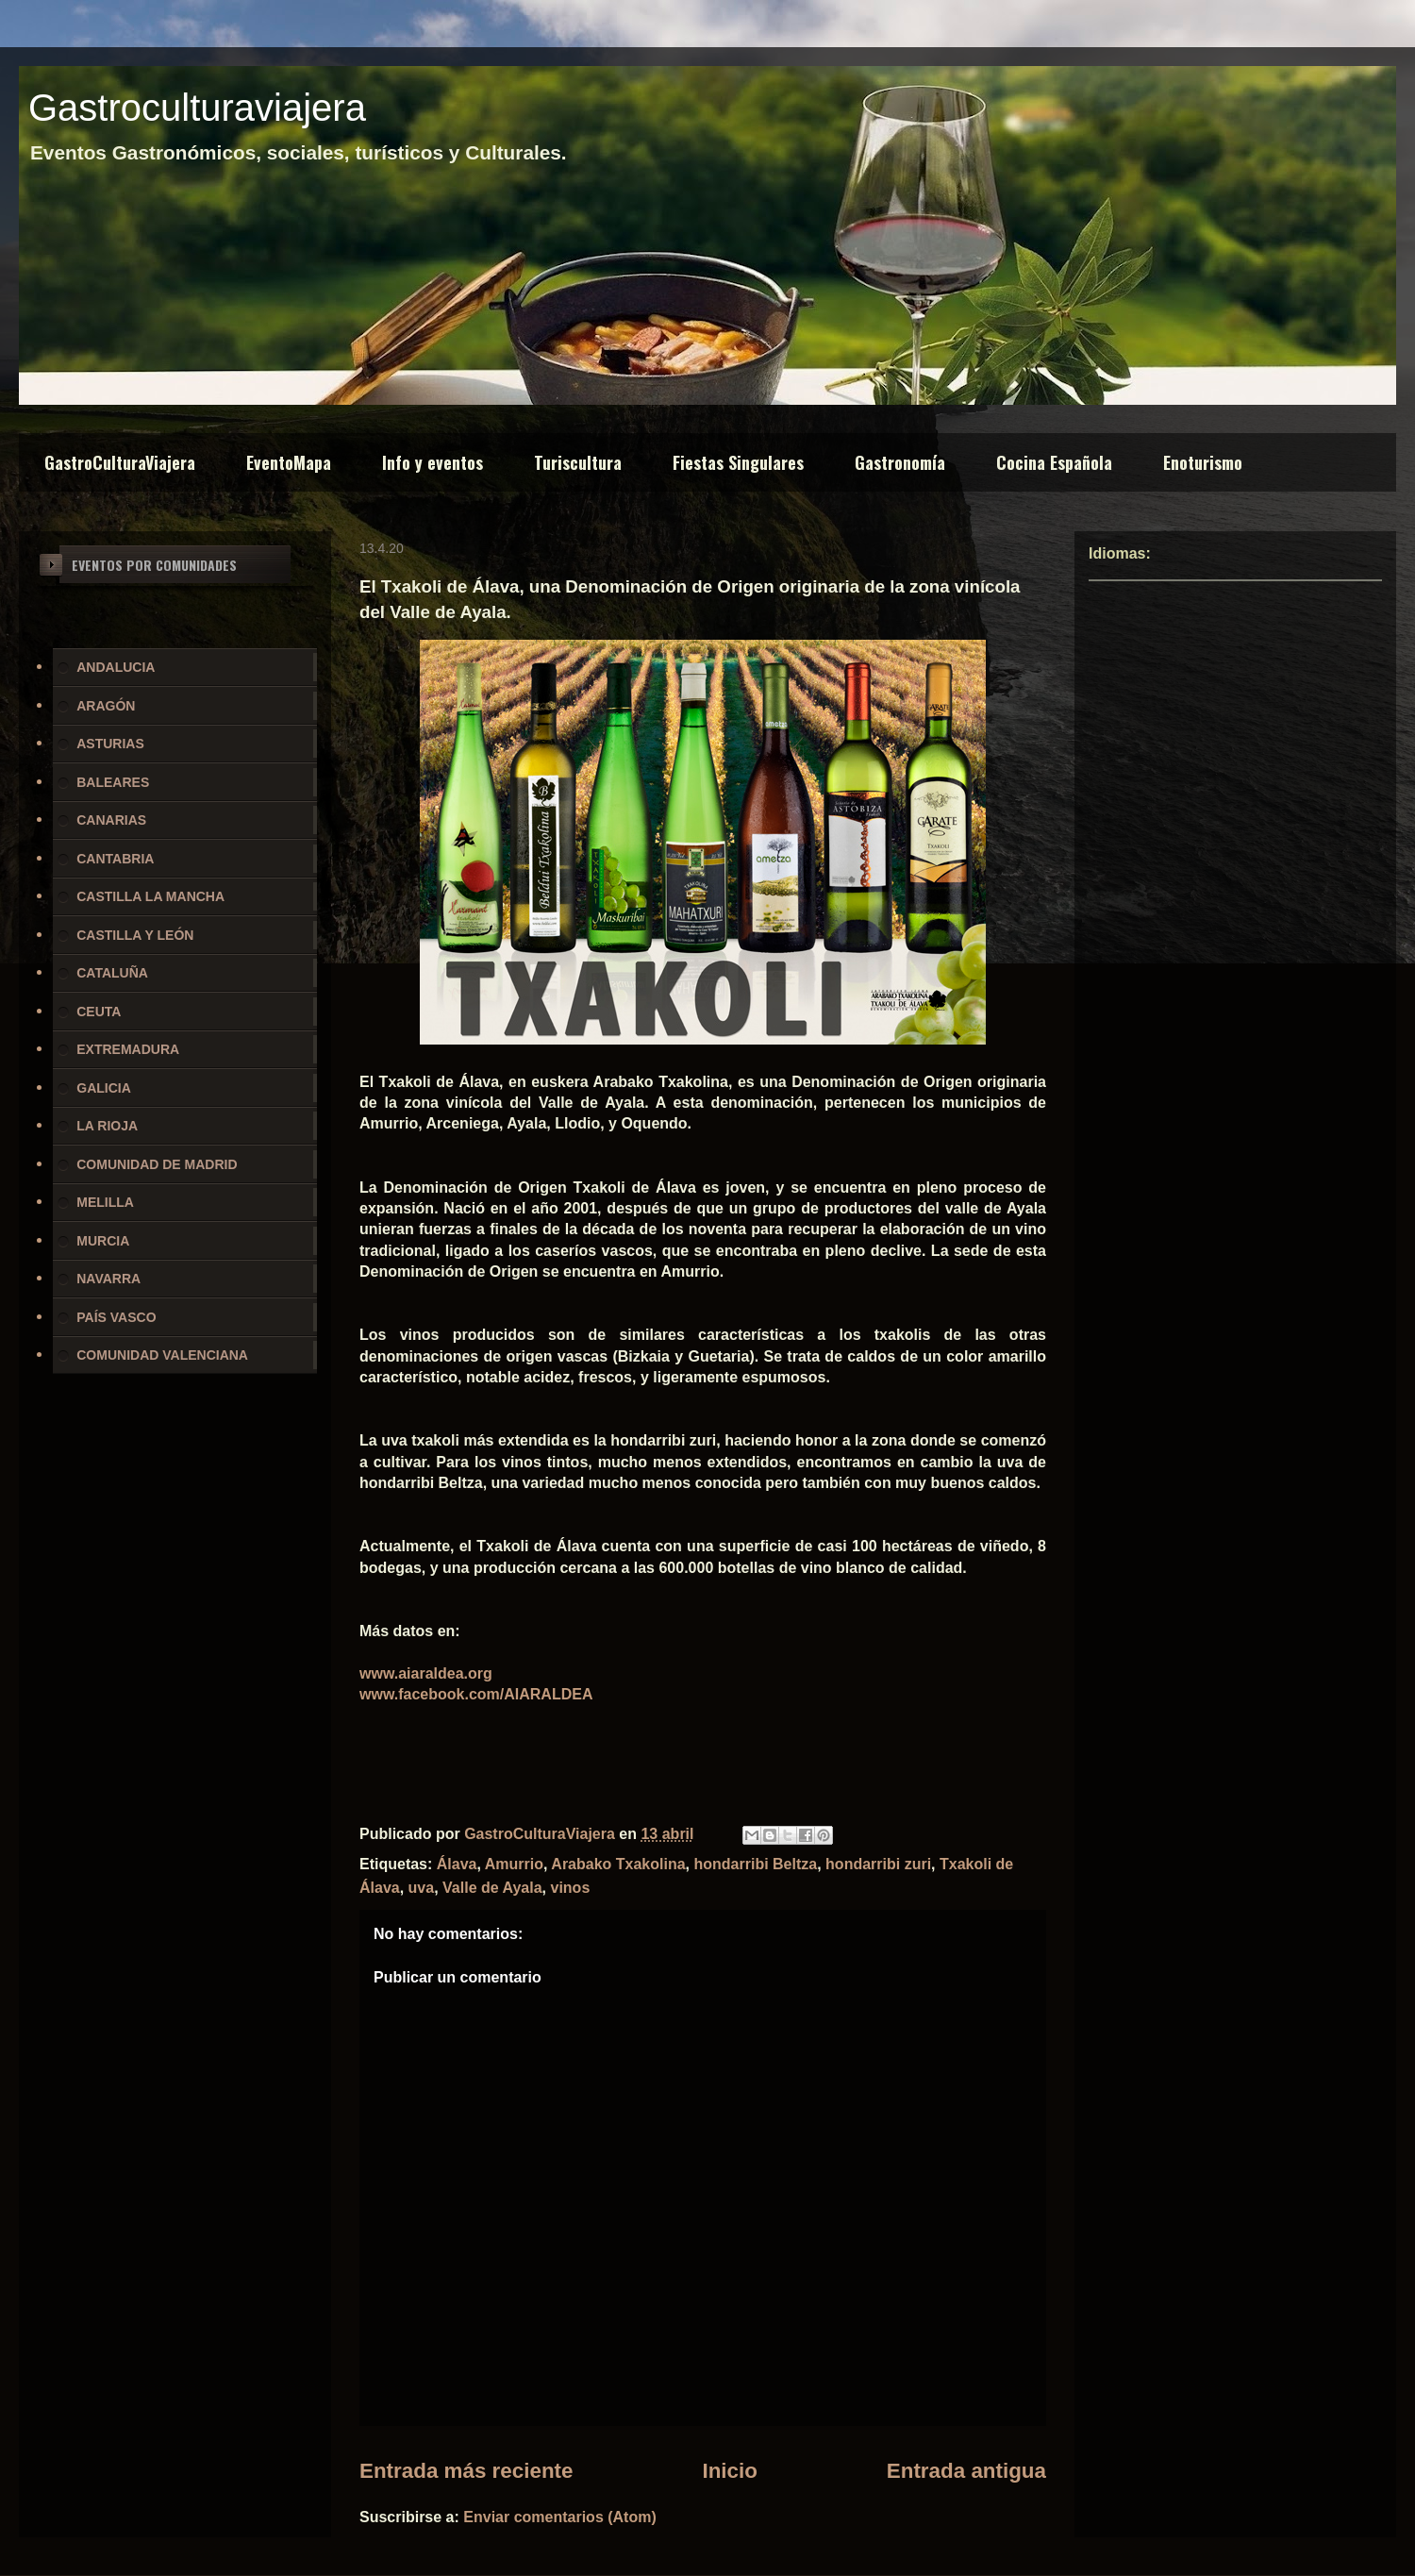  I want to click on CASTILLA Y LEÓN, so click(134, 935).